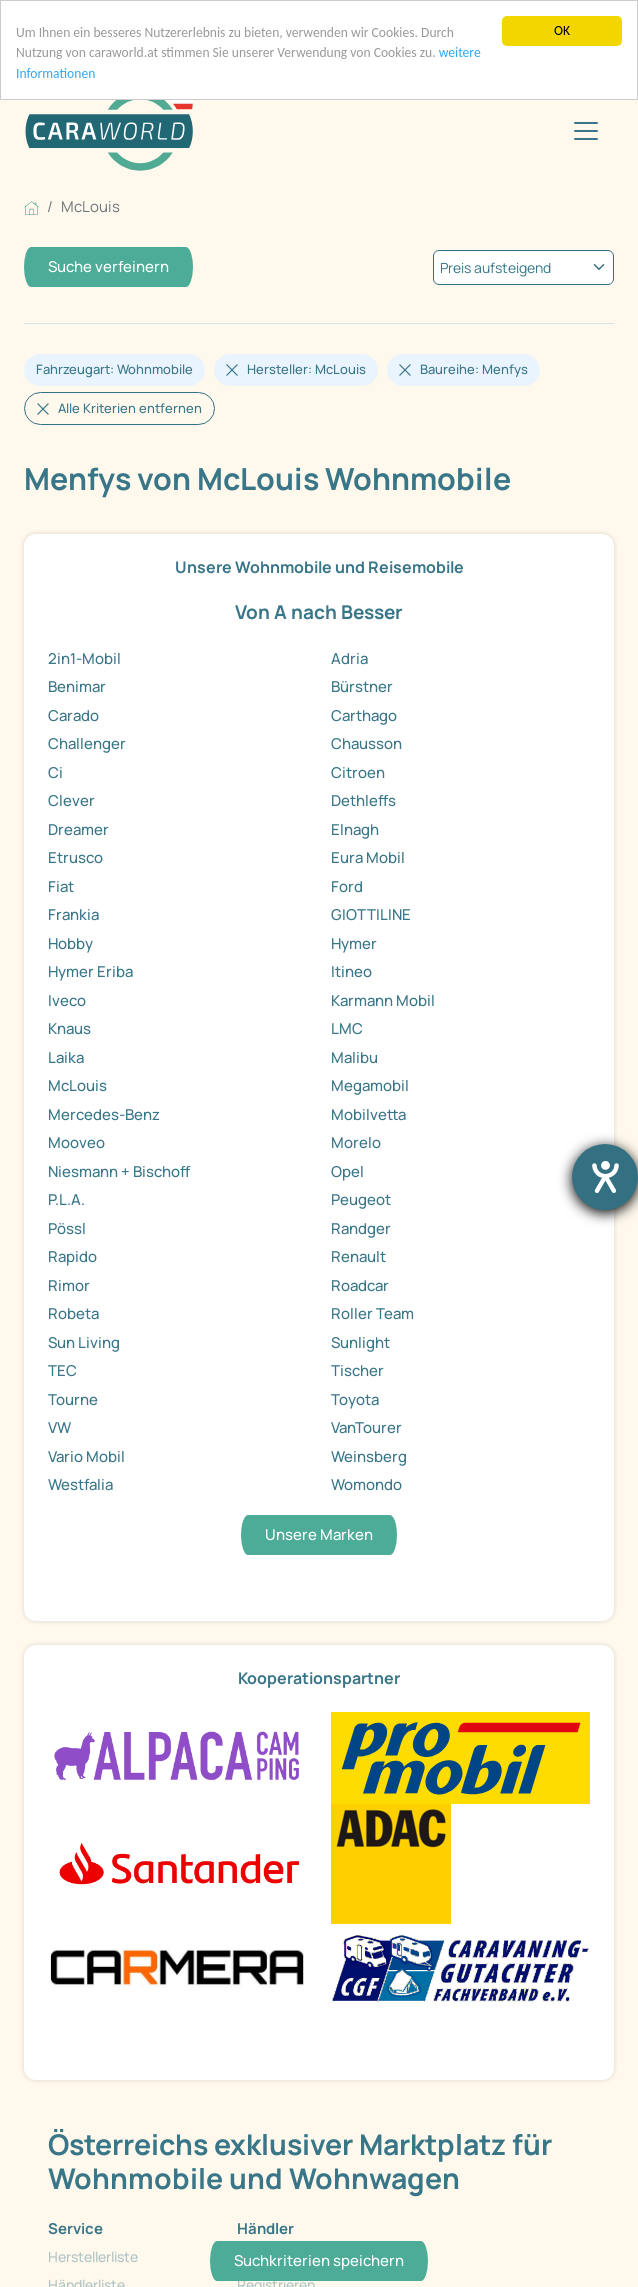 This screenshot has width=638, height=2287. I want to click on Frankia, so click(73, 914).